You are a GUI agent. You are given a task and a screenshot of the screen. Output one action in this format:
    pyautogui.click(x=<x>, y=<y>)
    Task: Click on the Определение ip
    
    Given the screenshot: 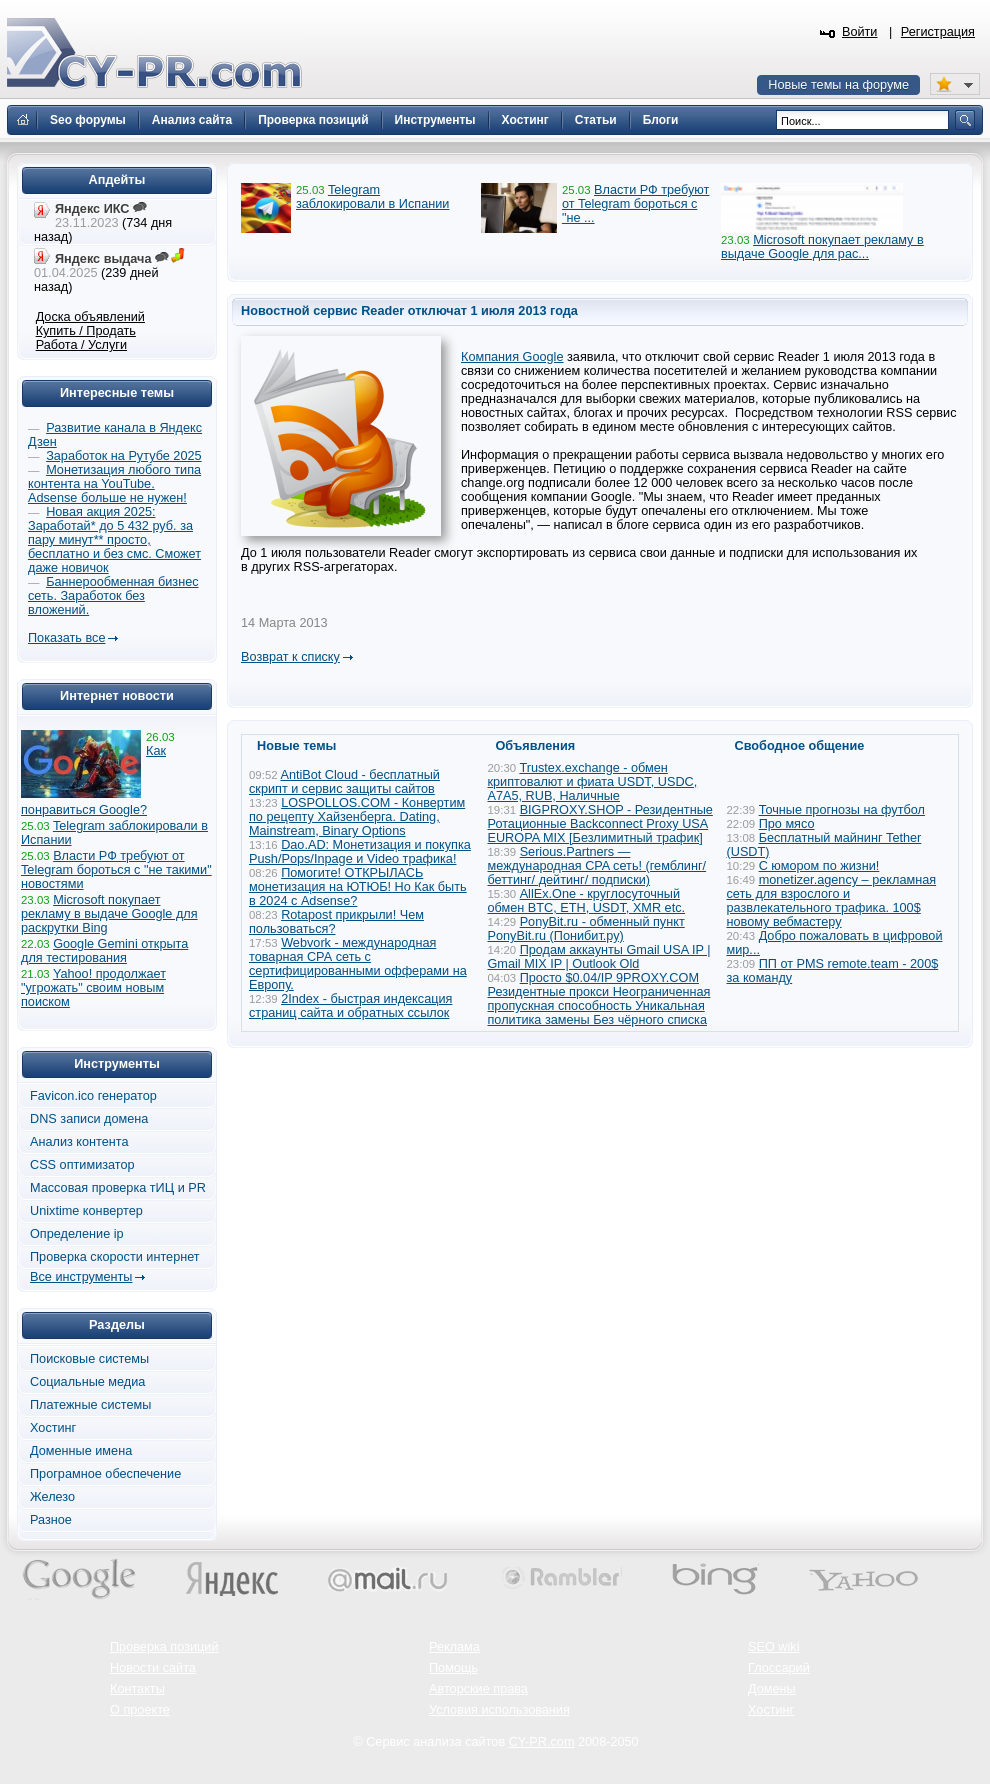 What is the action you would take?
    pyautogui.click(x=77, y=1234)
    